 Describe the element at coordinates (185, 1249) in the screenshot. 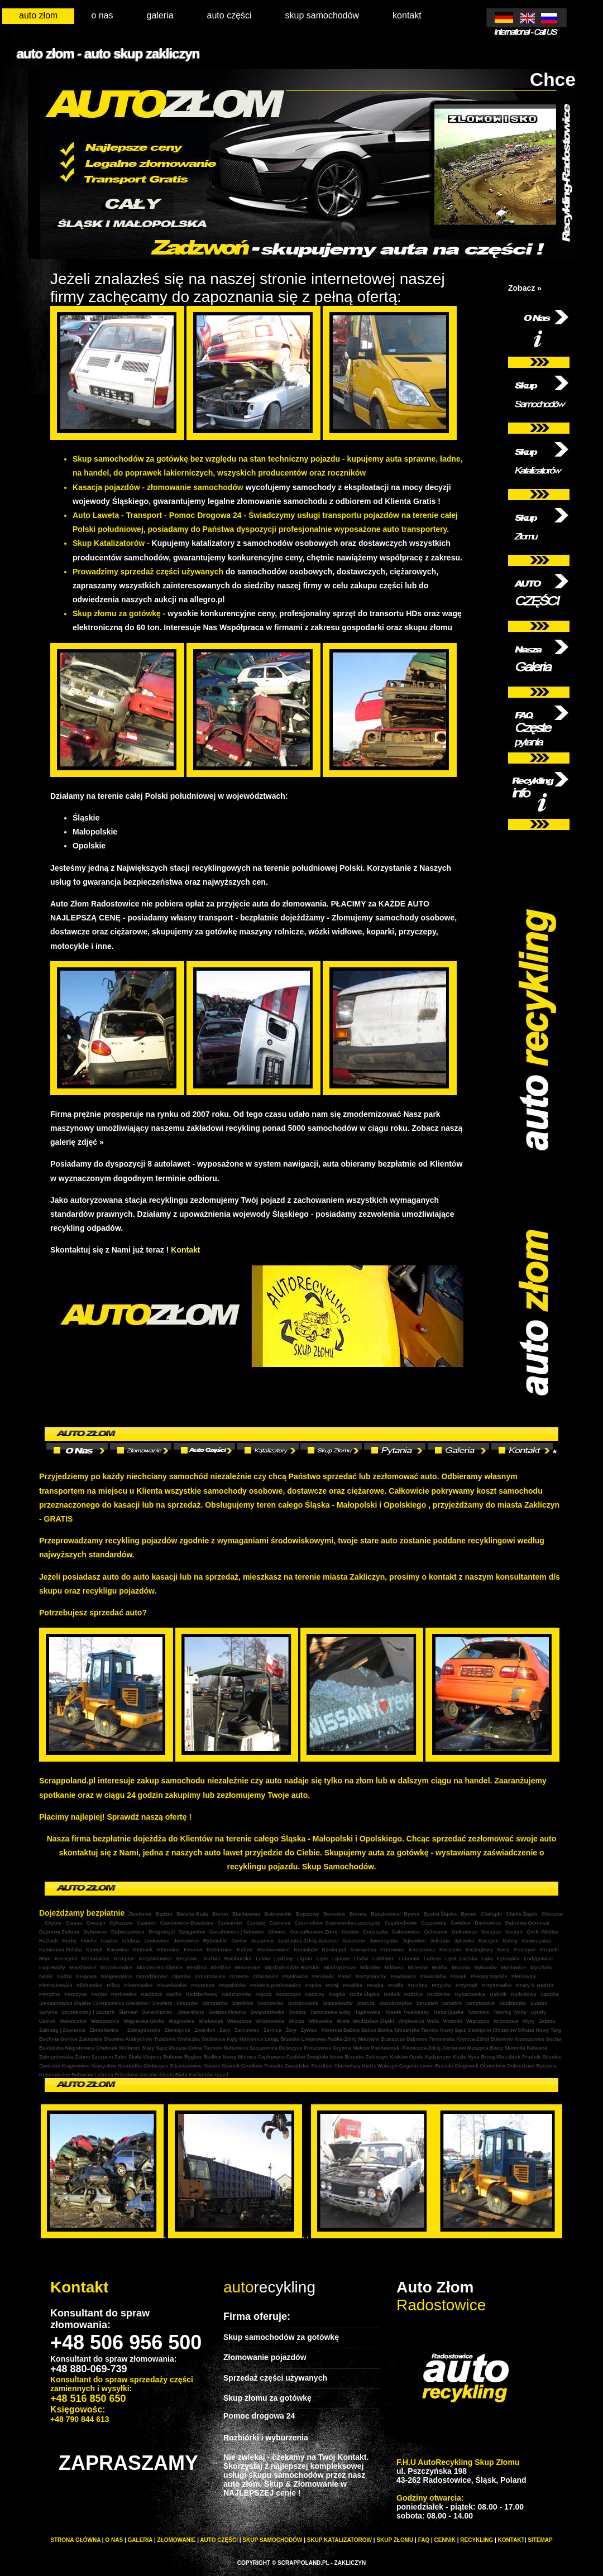

I see `Kontakt` at that location.